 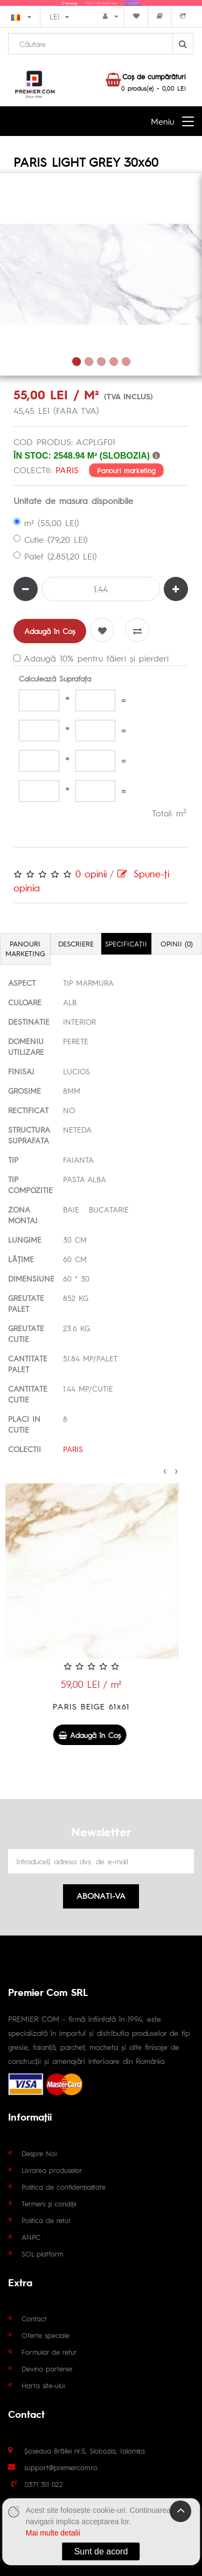 I want to click on Palet (2.851,20 LEI), so click(x=55, y=556).